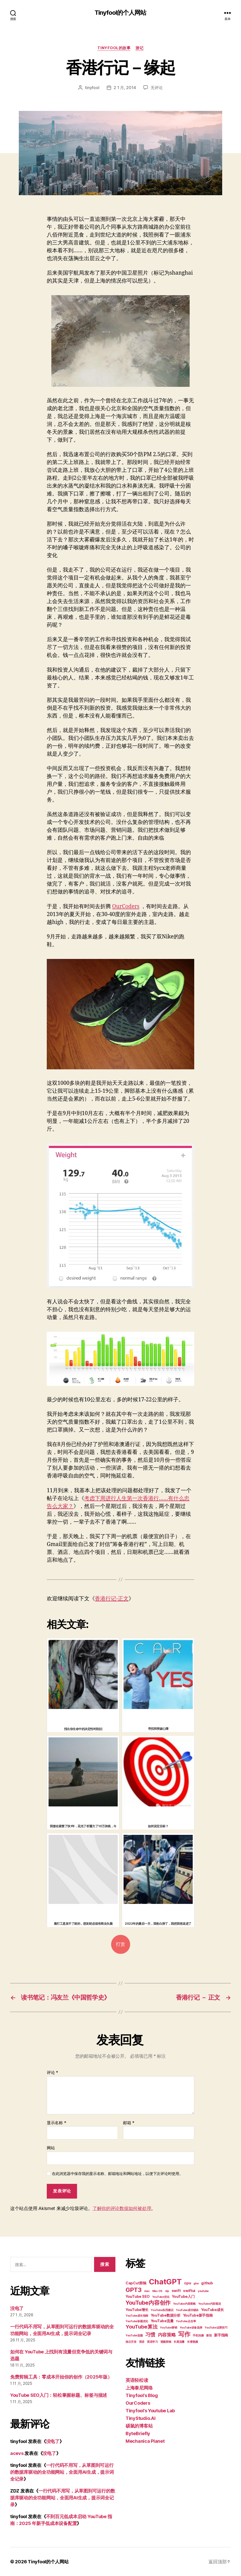  I want to click on TinyStudio.AI, so click(141, 2418).